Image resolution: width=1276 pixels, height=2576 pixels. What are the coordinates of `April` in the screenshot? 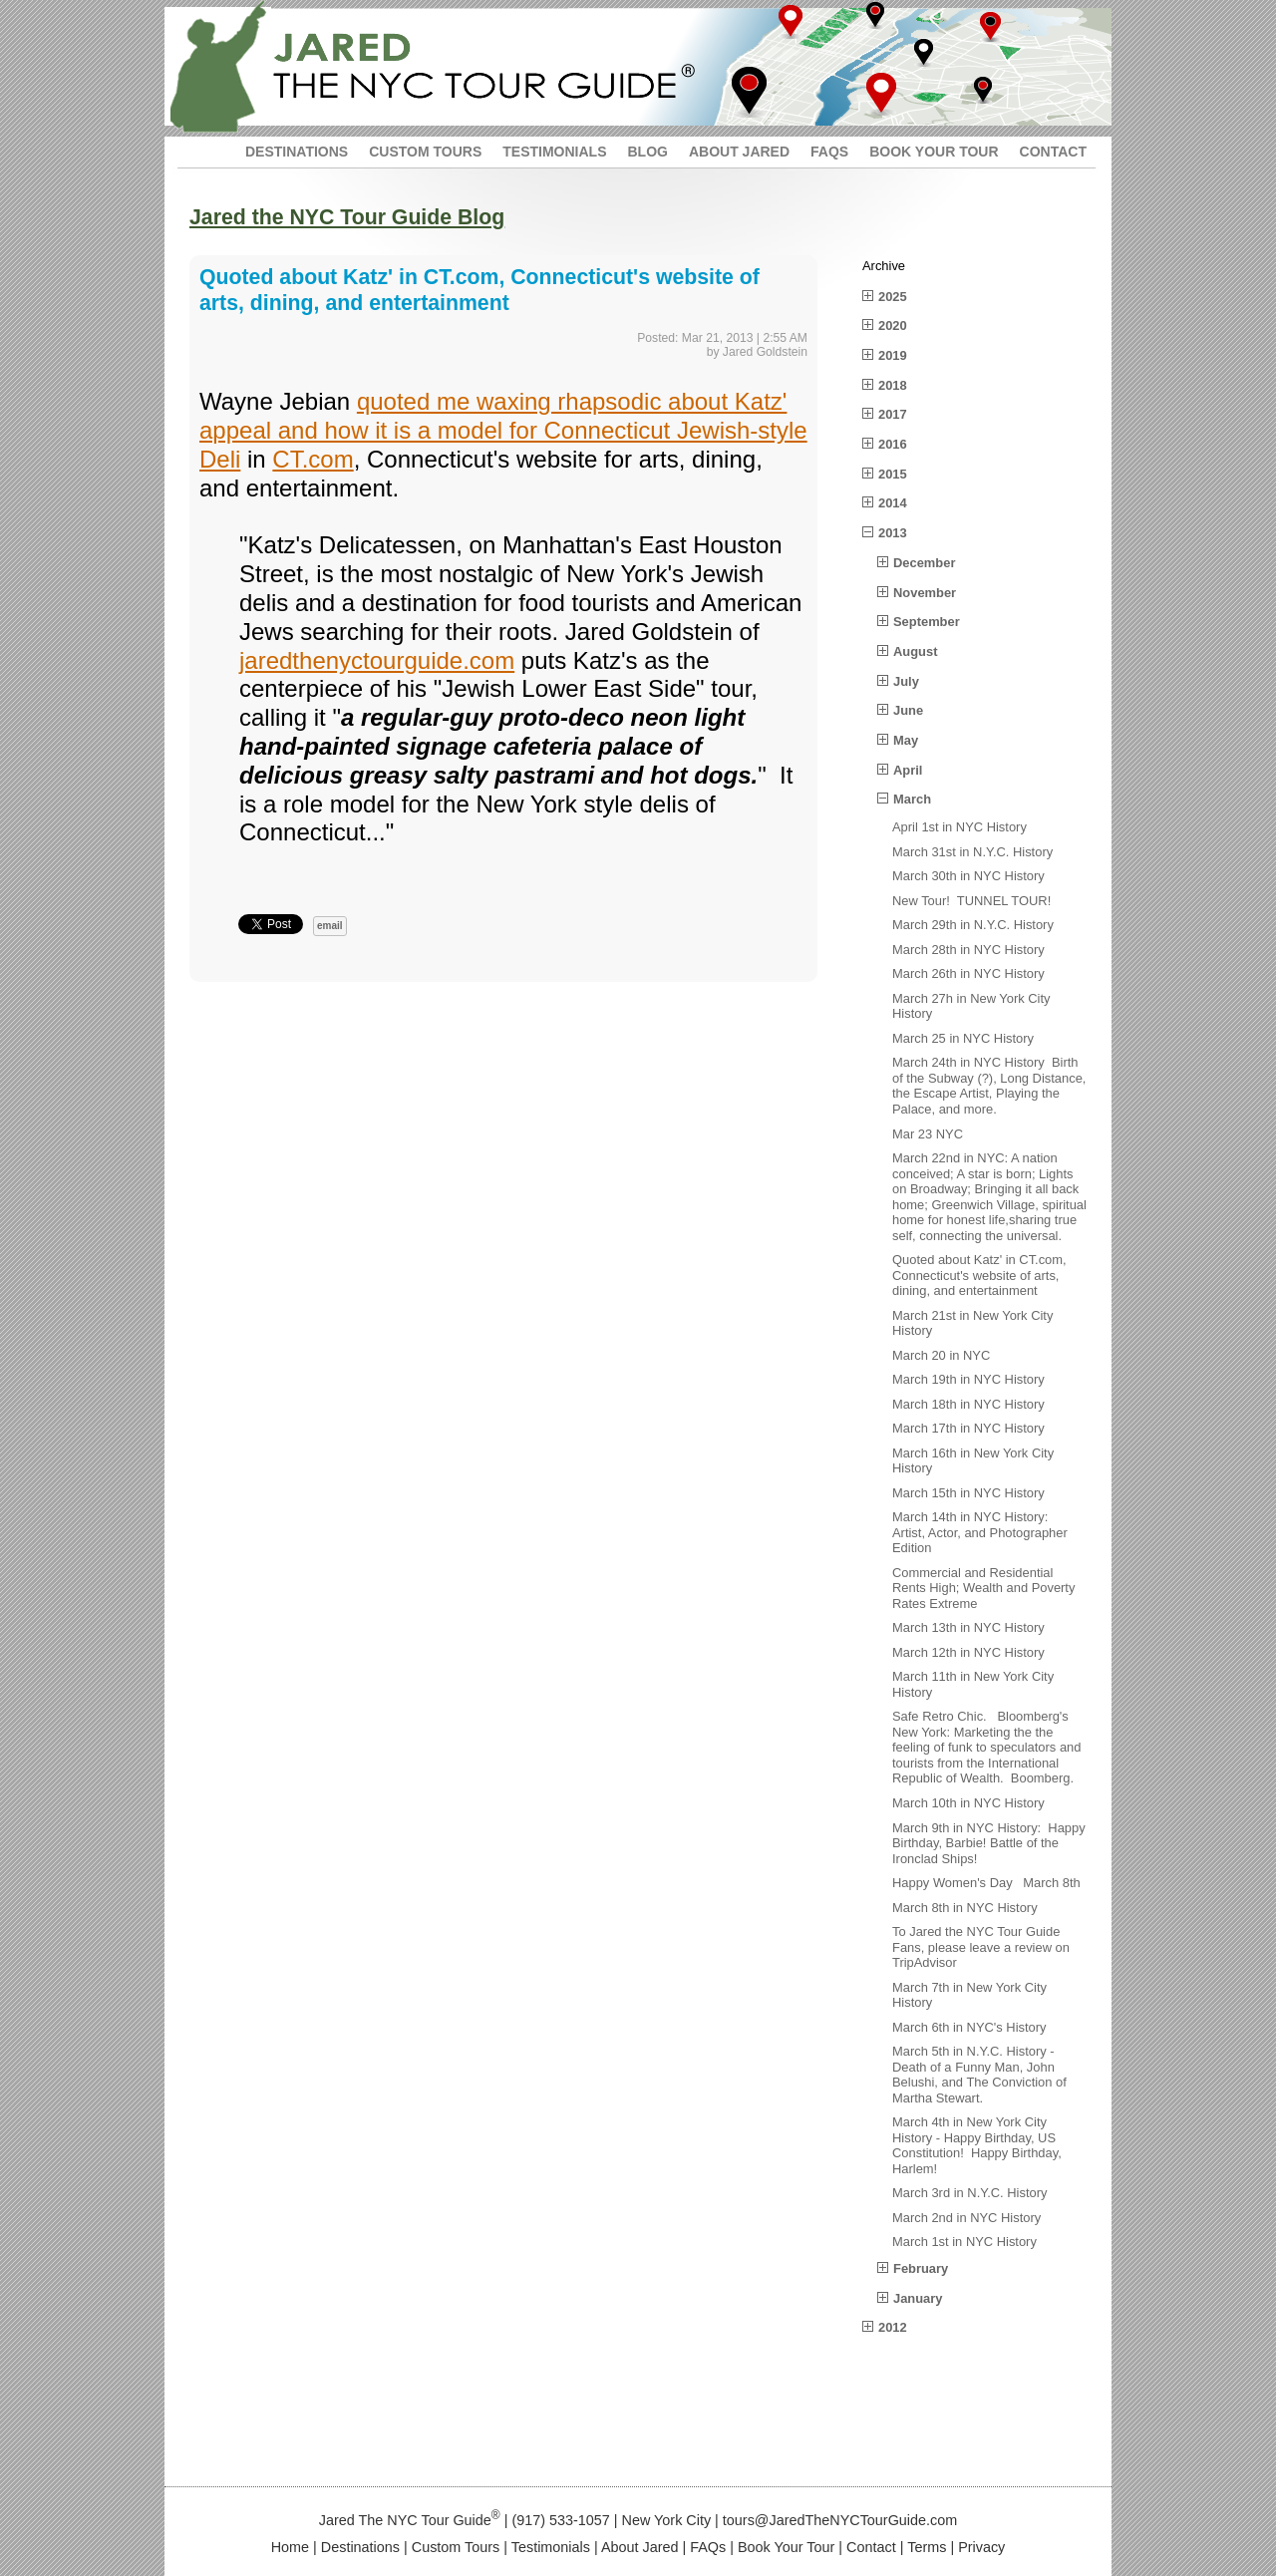 It's located at (907, 770).